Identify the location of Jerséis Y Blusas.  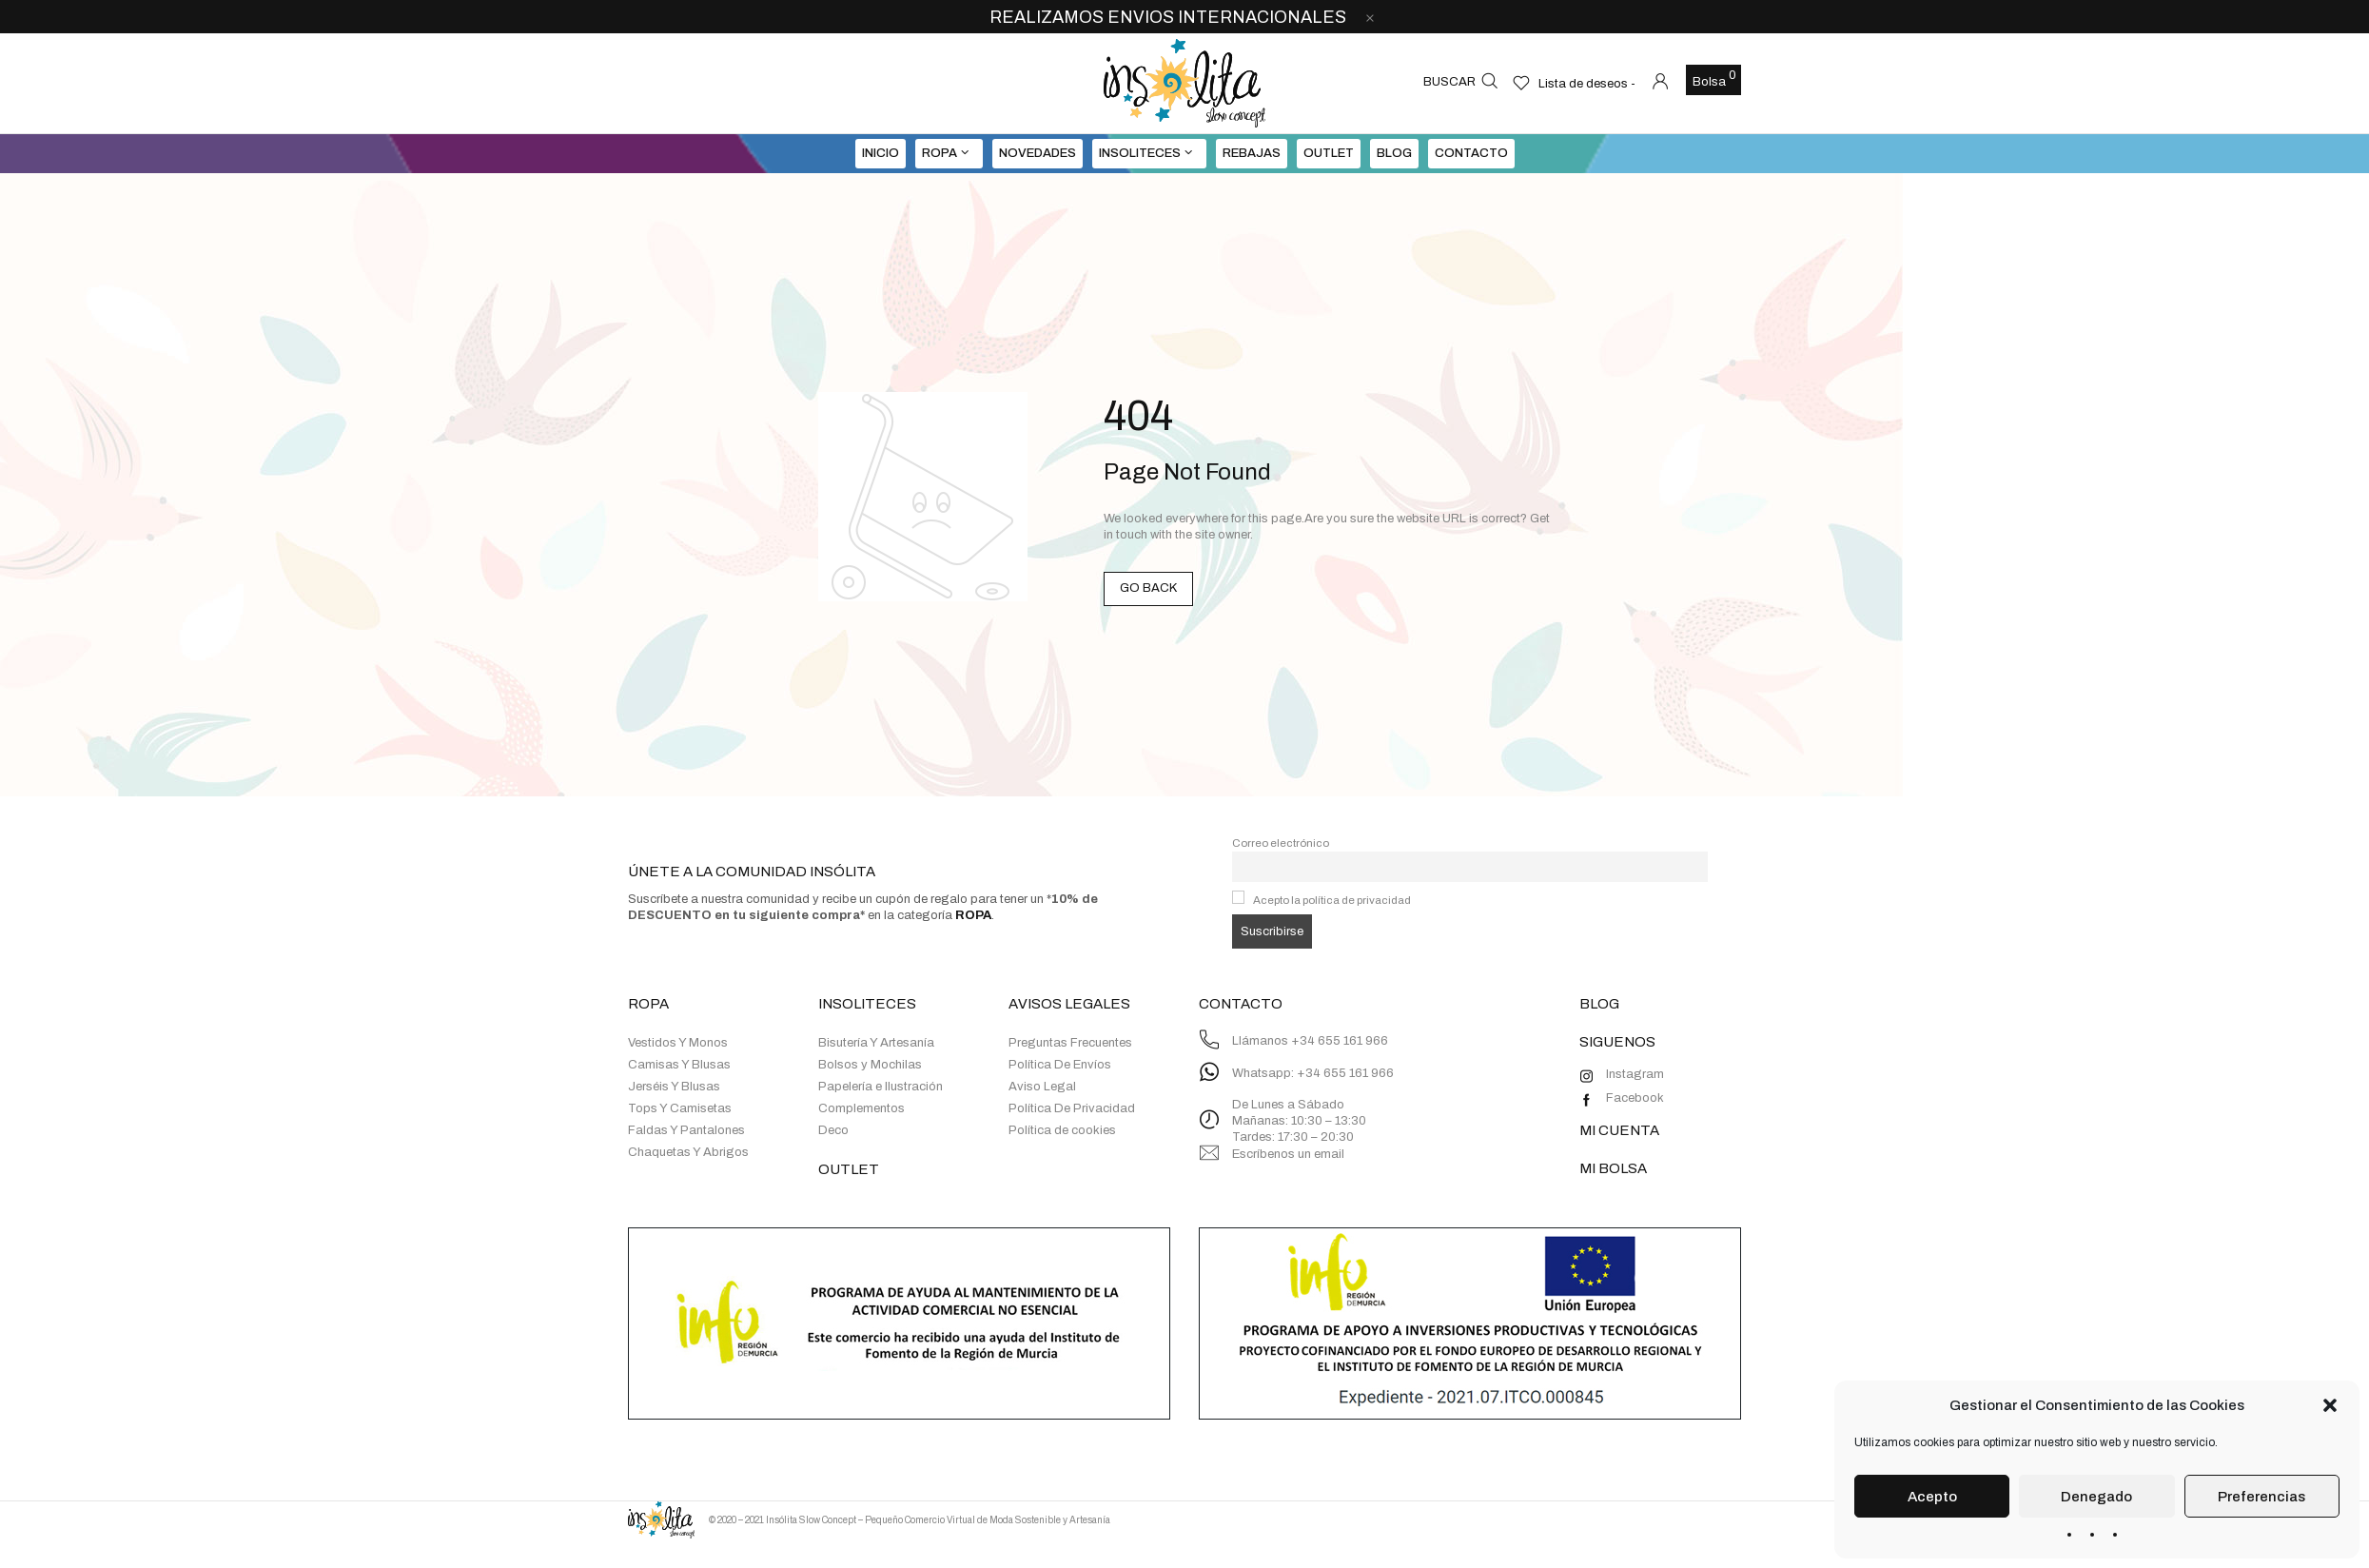
(674, 1086).